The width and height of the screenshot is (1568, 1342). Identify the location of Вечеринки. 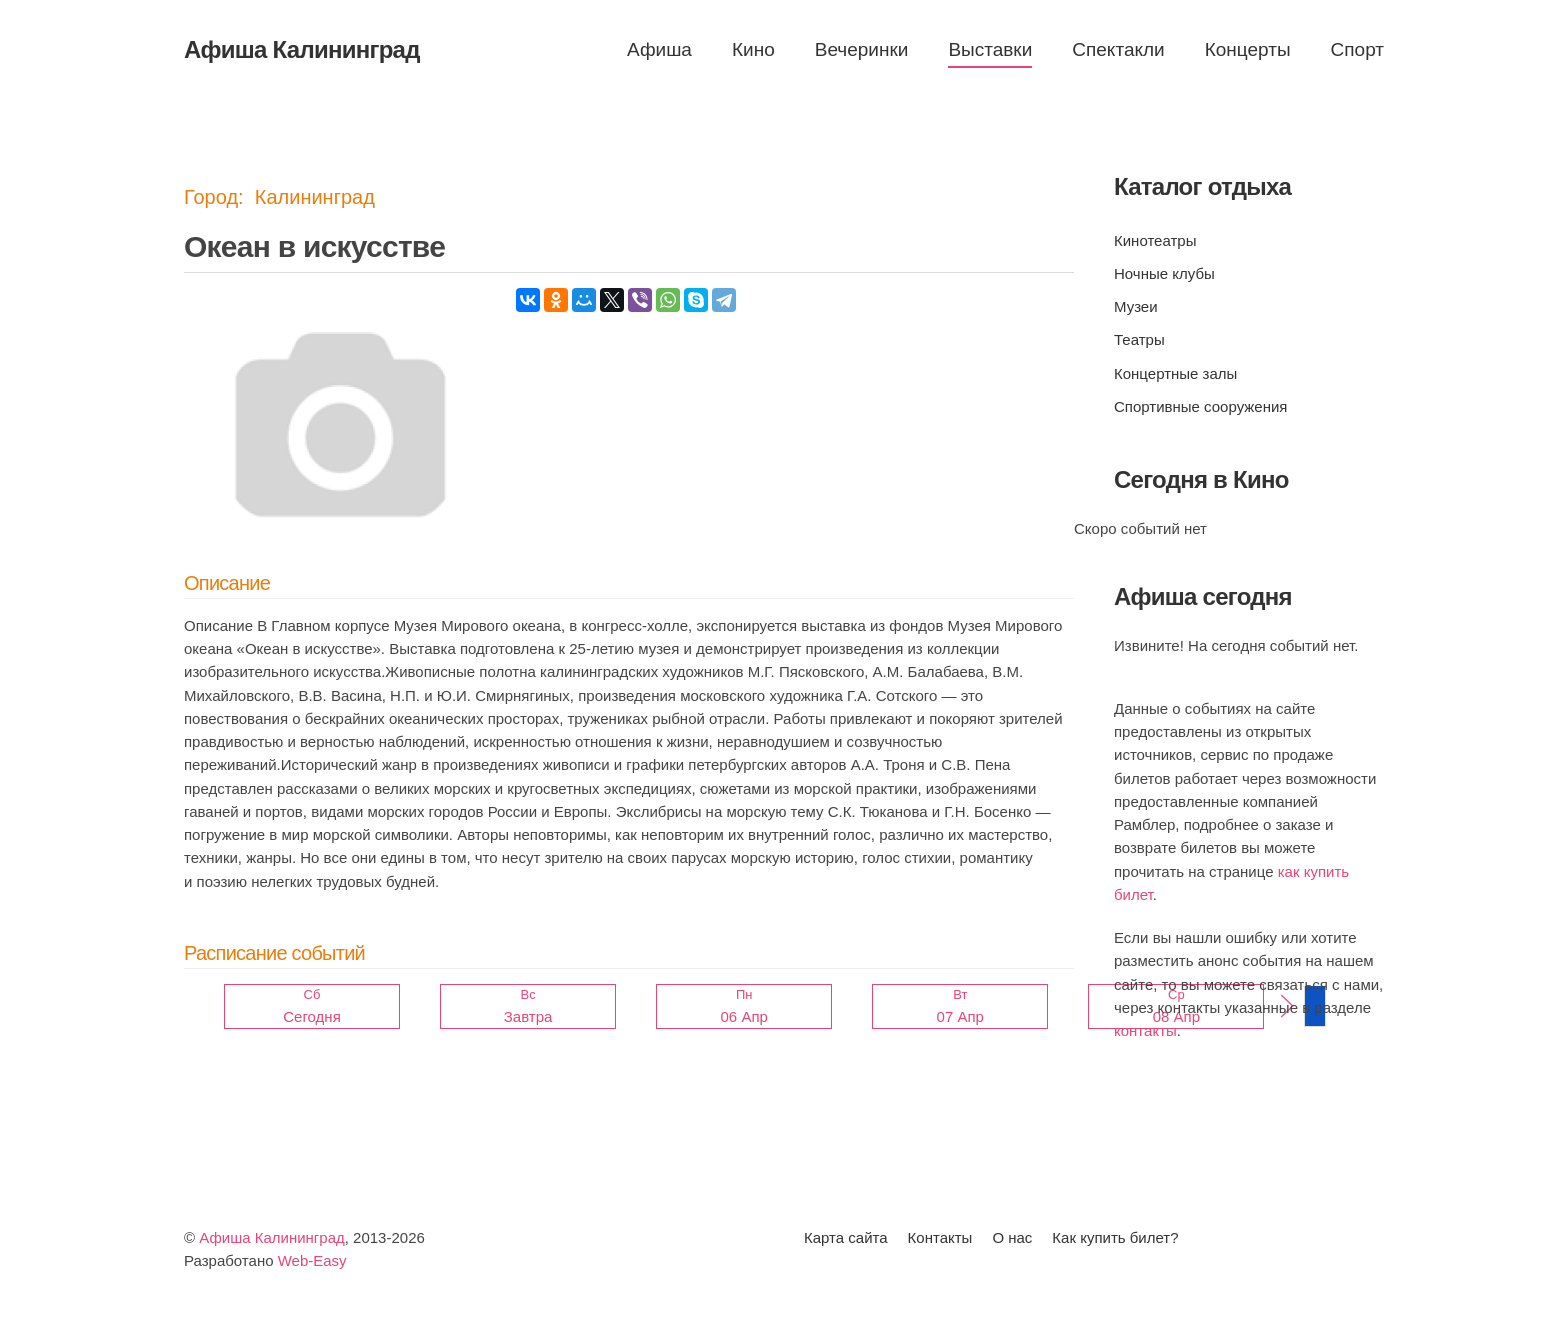
(862, 49).